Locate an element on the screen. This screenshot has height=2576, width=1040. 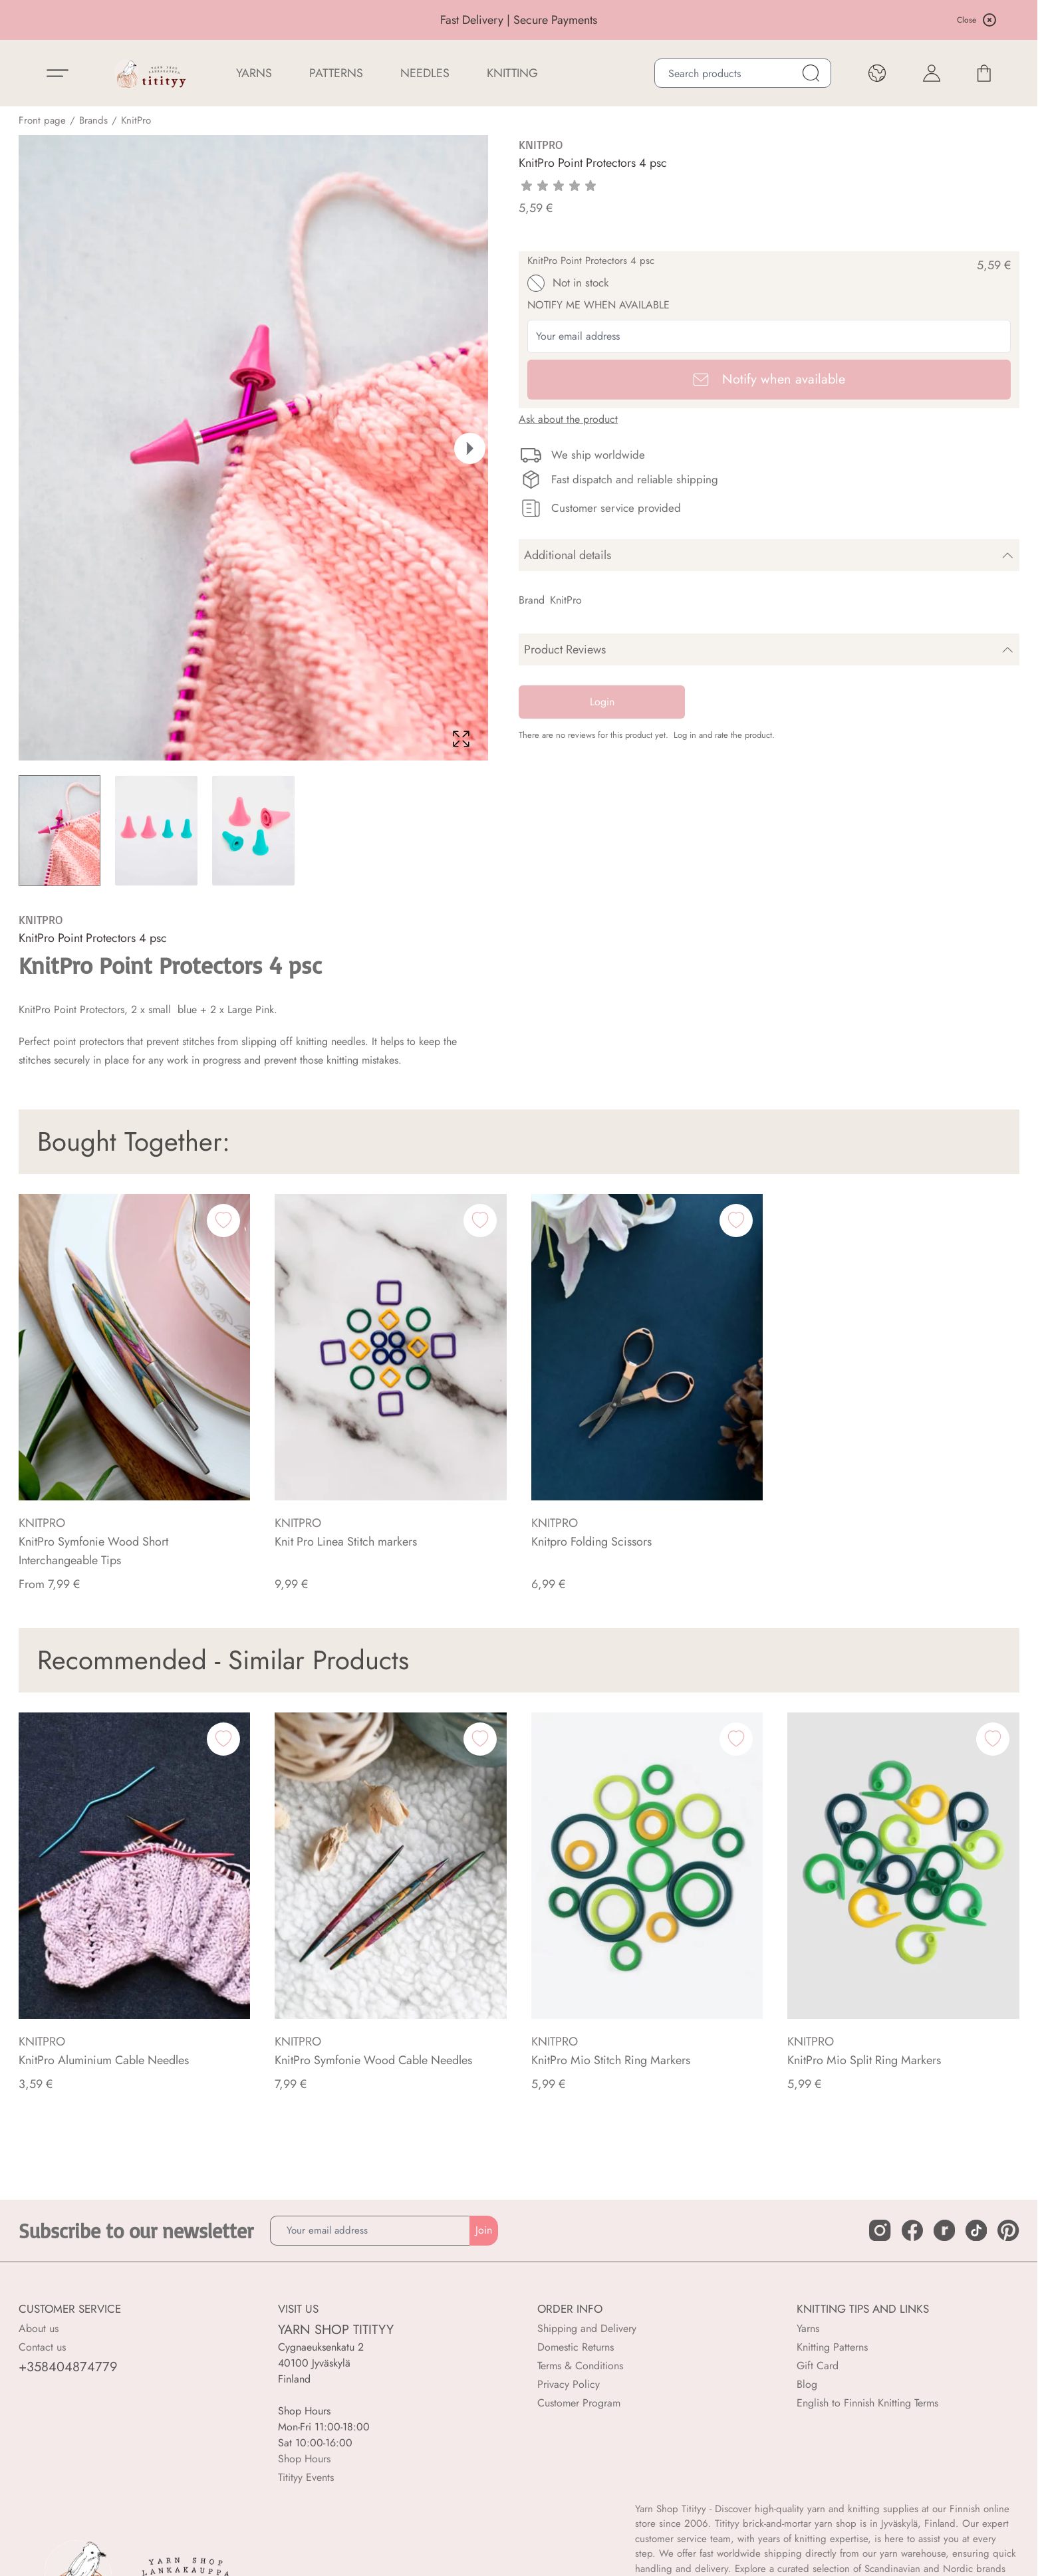
NEEDLES is located at coordinates (425, 73).